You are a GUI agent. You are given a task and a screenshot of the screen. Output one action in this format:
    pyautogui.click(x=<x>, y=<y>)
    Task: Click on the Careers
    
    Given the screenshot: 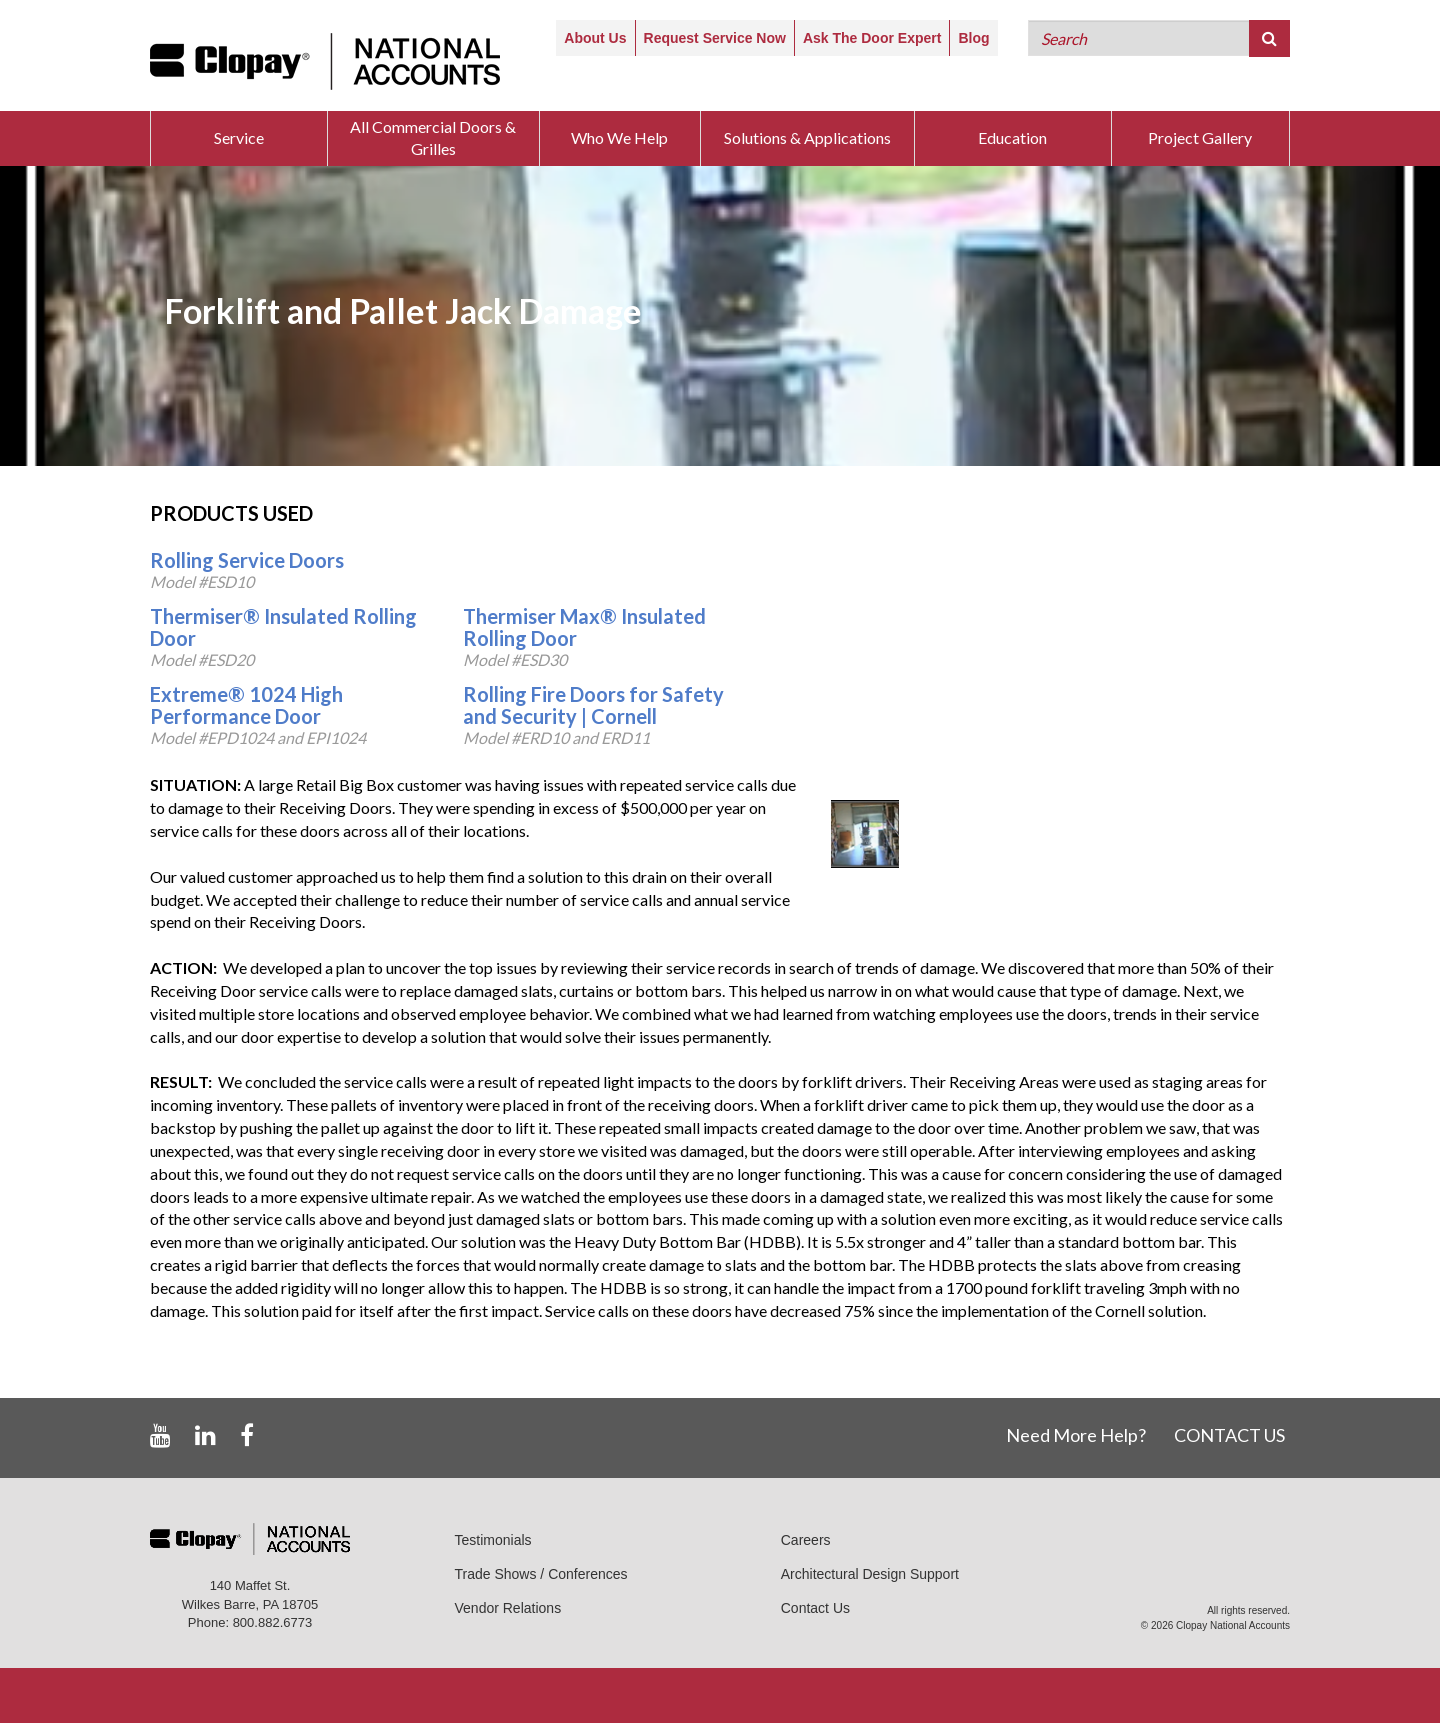 What is the action you would take?
    pyautogui.click(x=806, y=1540)
    